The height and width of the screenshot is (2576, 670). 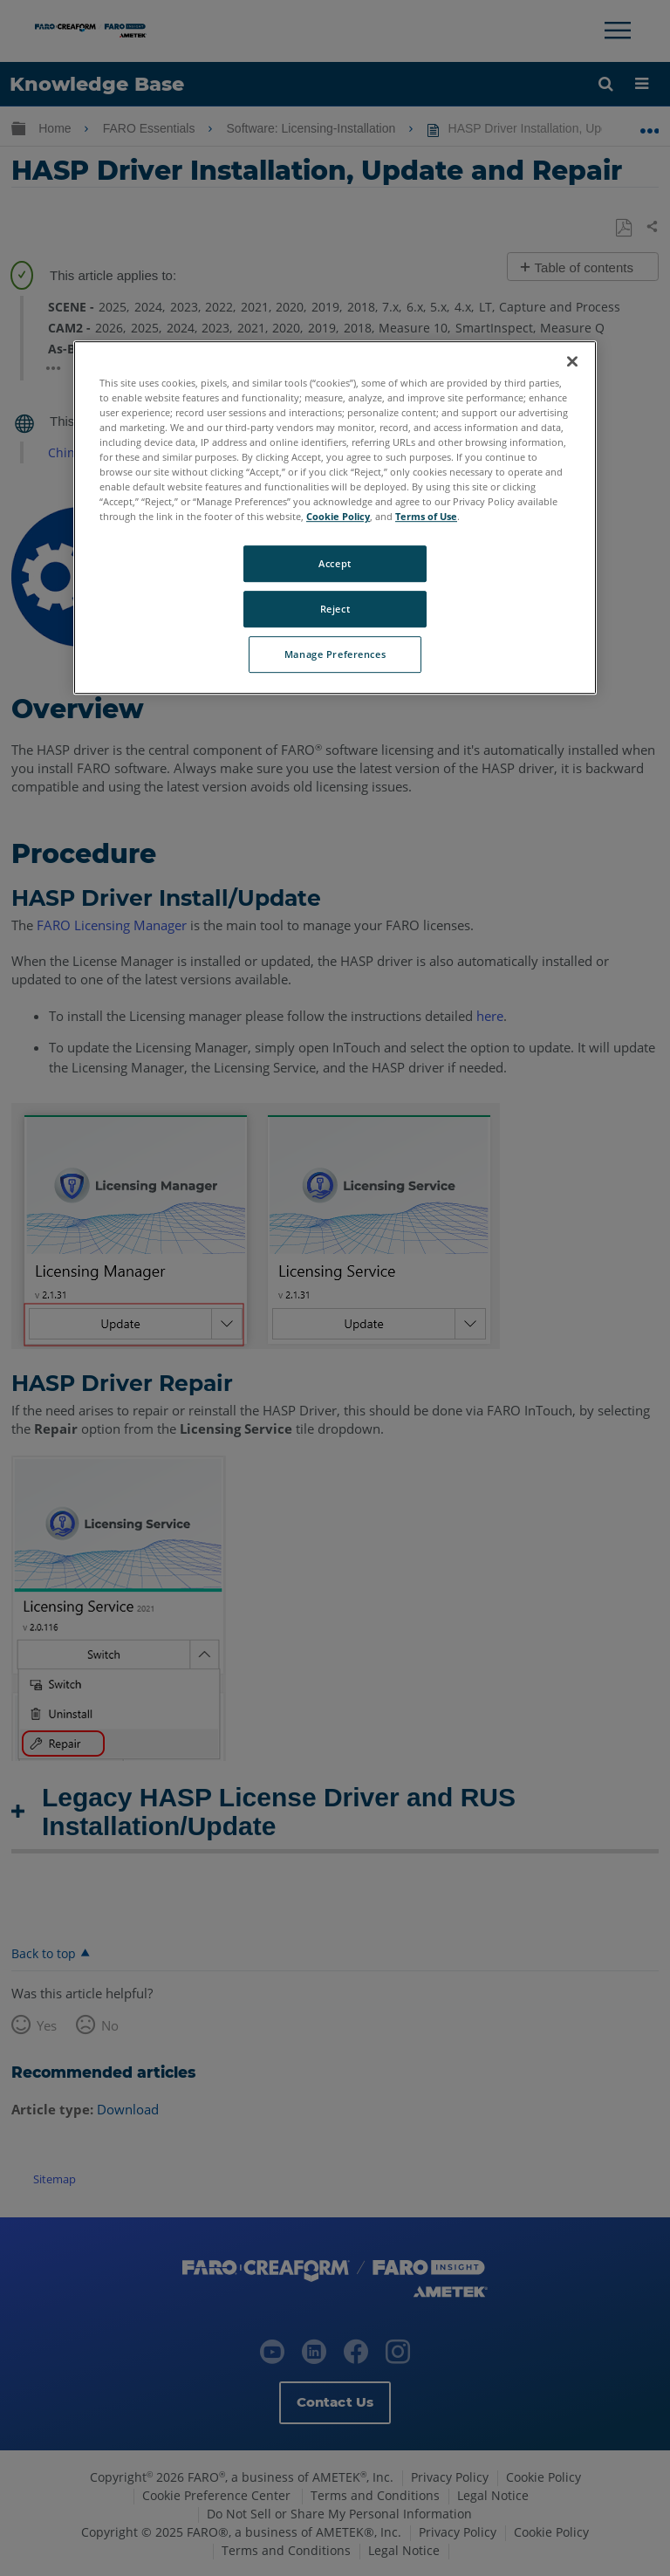 What do you see at coordinates (335, 609) in the screenshot?
I see `Reject` at bounding box center [335, 609].